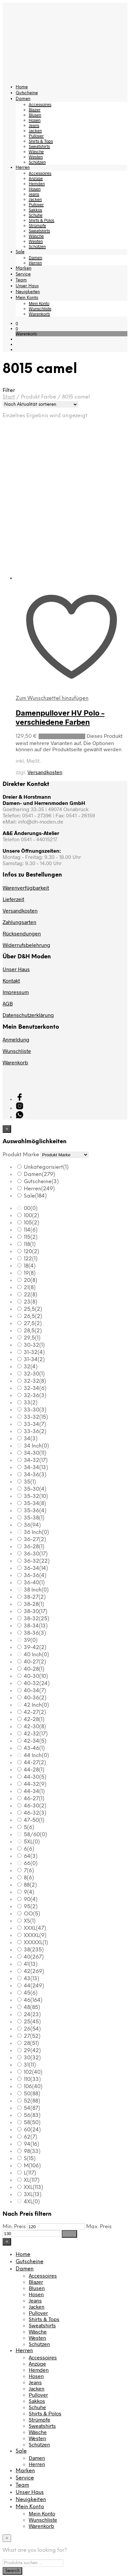  What do you see at coordinates (35, 130) in the screenshot?
I see `Jacken` at bounding box center [35, 130].